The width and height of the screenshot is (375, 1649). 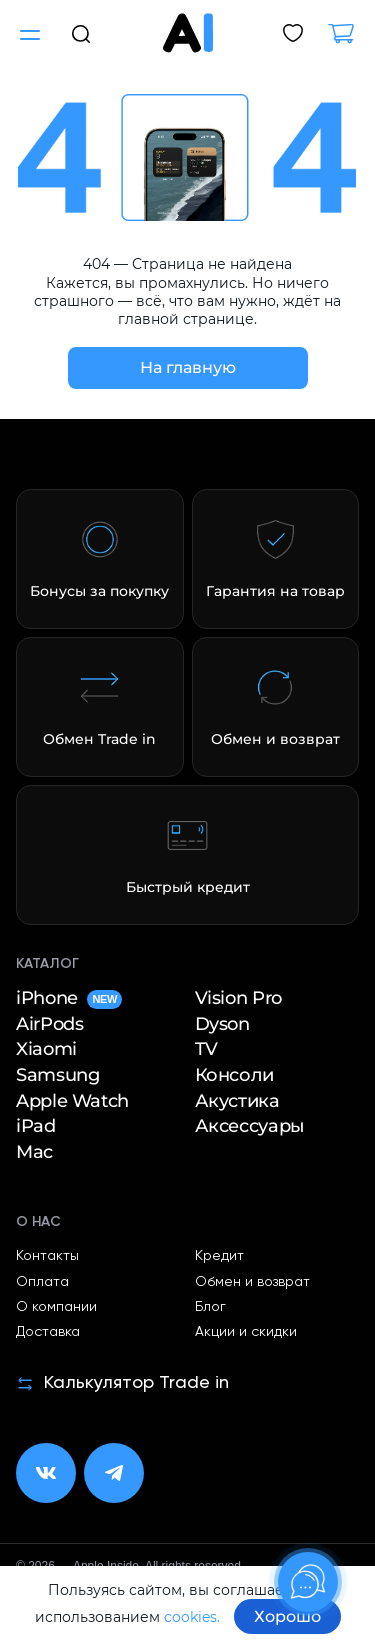 I want to click on Apple Watch, so click(x=72, y=1101).